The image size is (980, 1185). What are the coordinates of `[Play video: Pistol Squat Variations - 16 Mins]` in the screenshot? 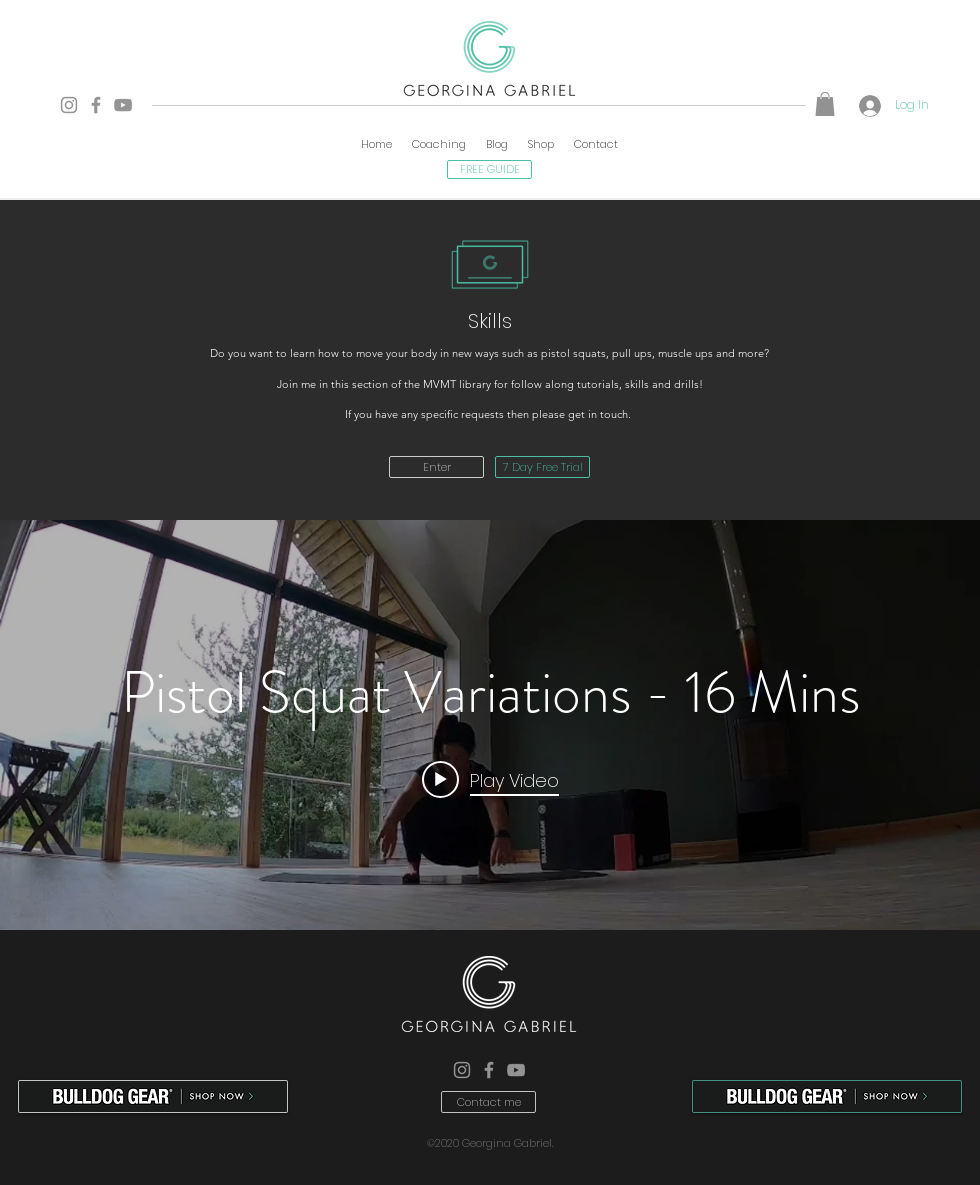 It's located at (490, 779).